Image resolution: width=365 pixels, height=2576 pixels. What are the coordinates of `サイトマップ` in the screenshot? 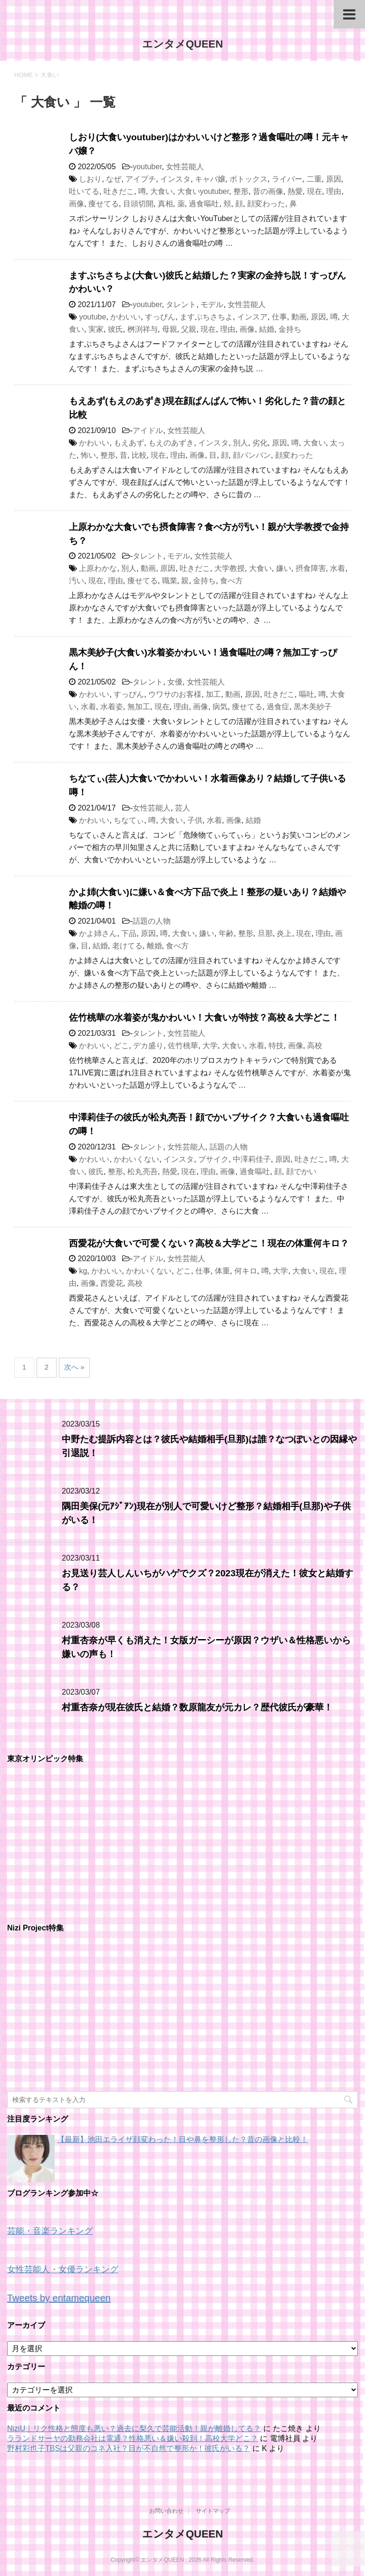 It's located at (213, 2511).